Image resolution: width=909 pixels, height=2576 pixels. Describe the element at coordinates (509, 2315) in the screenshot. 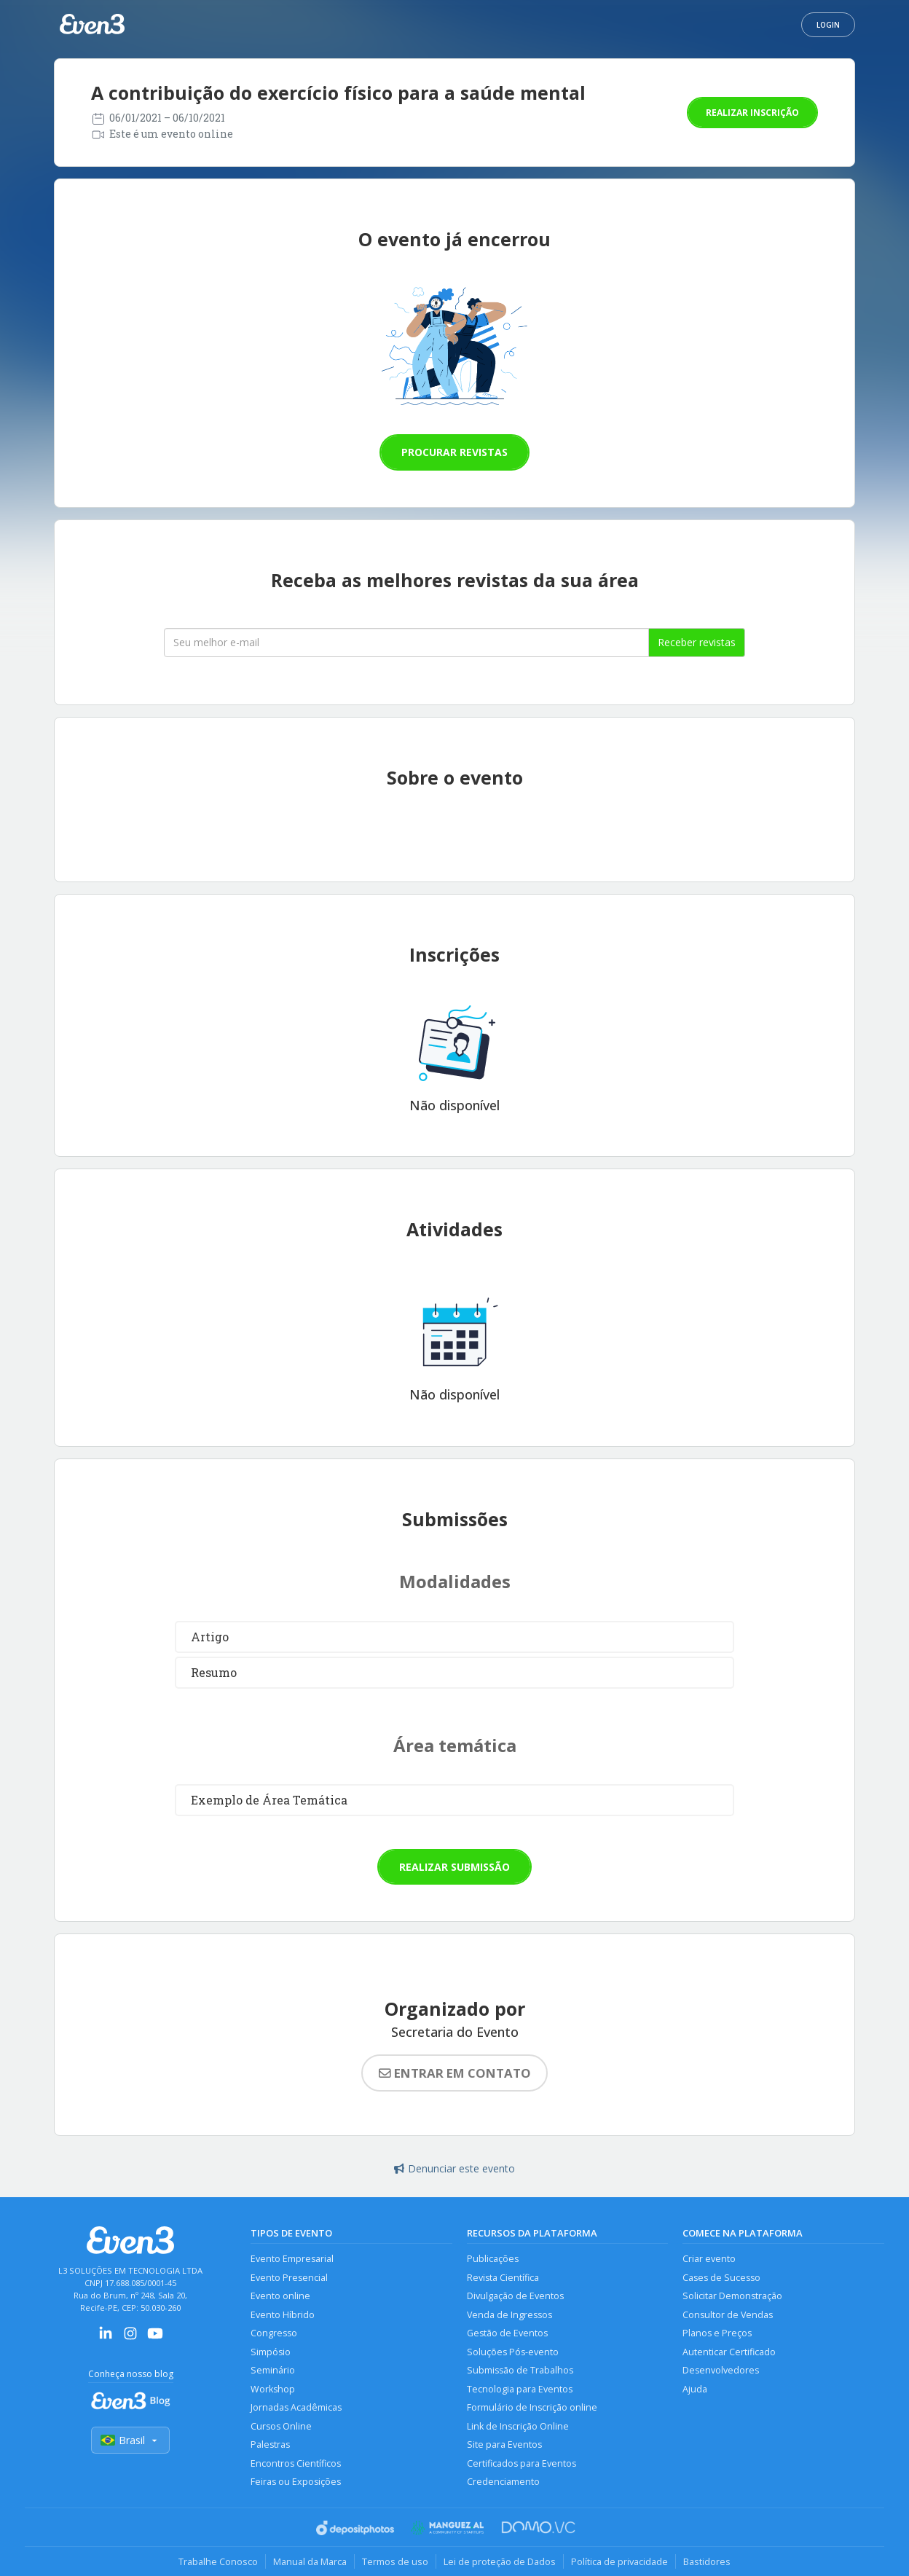

I see `Venda de Ingressos` at that location.